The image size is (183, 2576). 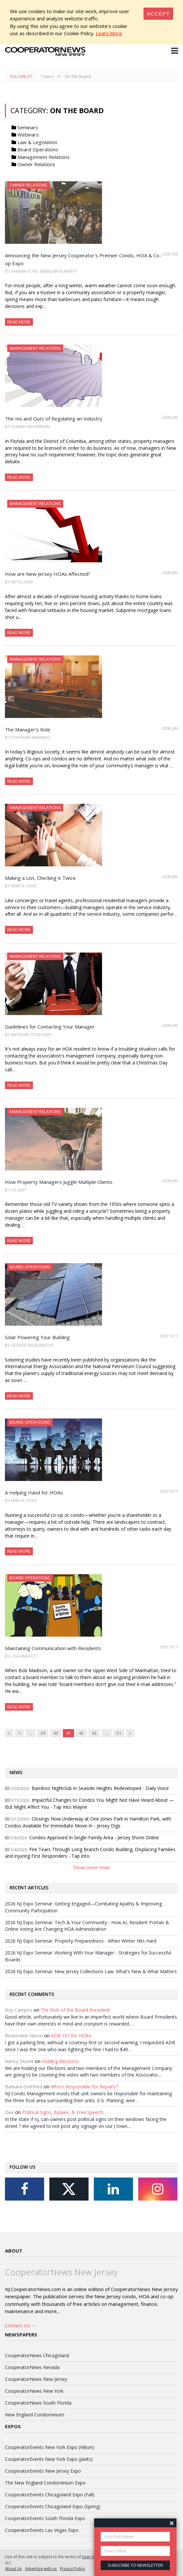 I want to click on 40, so click(x=55, y=1733).